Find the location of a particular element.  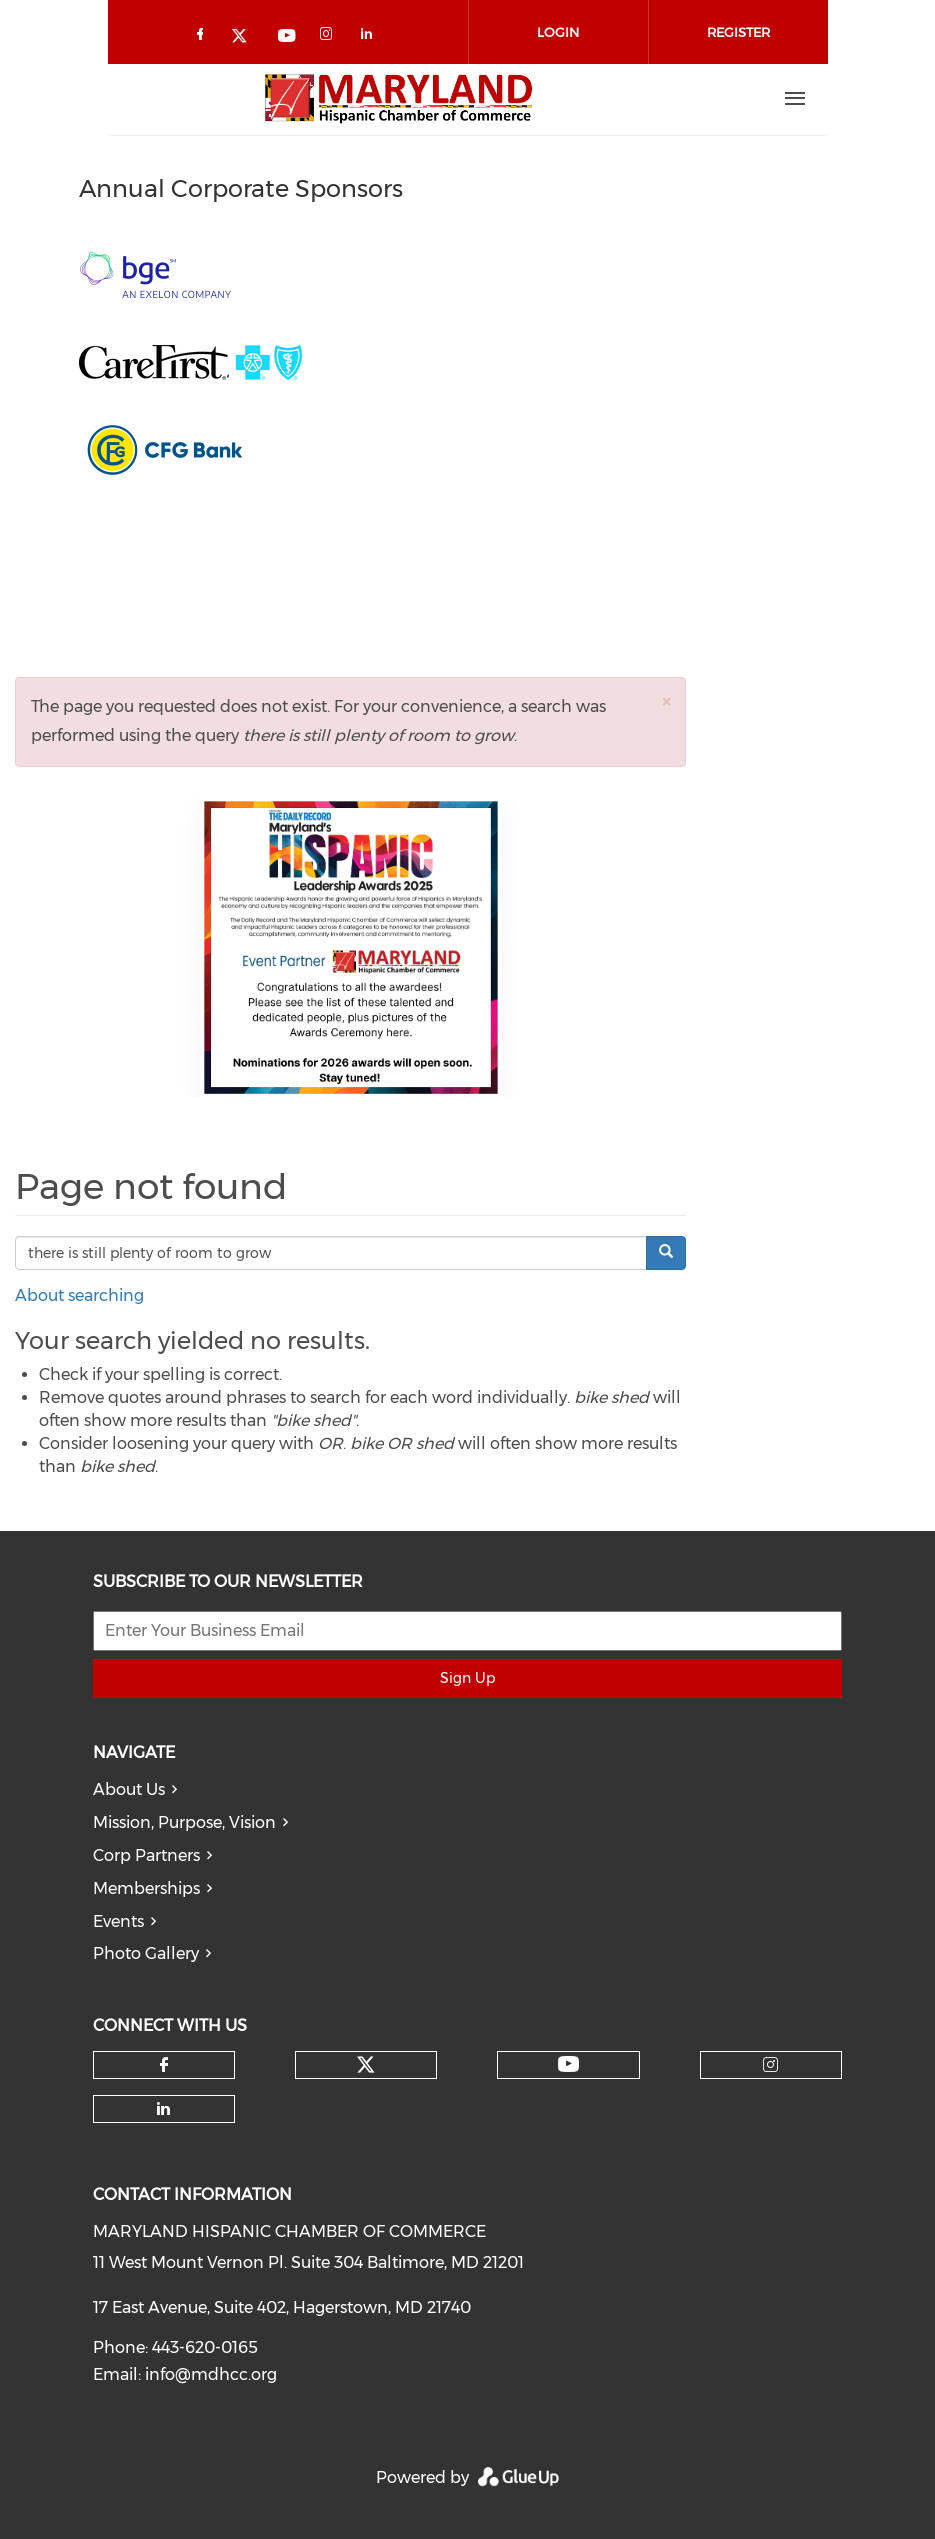

Mission, Purpose, Vision is located at coordinates (184, 1822).